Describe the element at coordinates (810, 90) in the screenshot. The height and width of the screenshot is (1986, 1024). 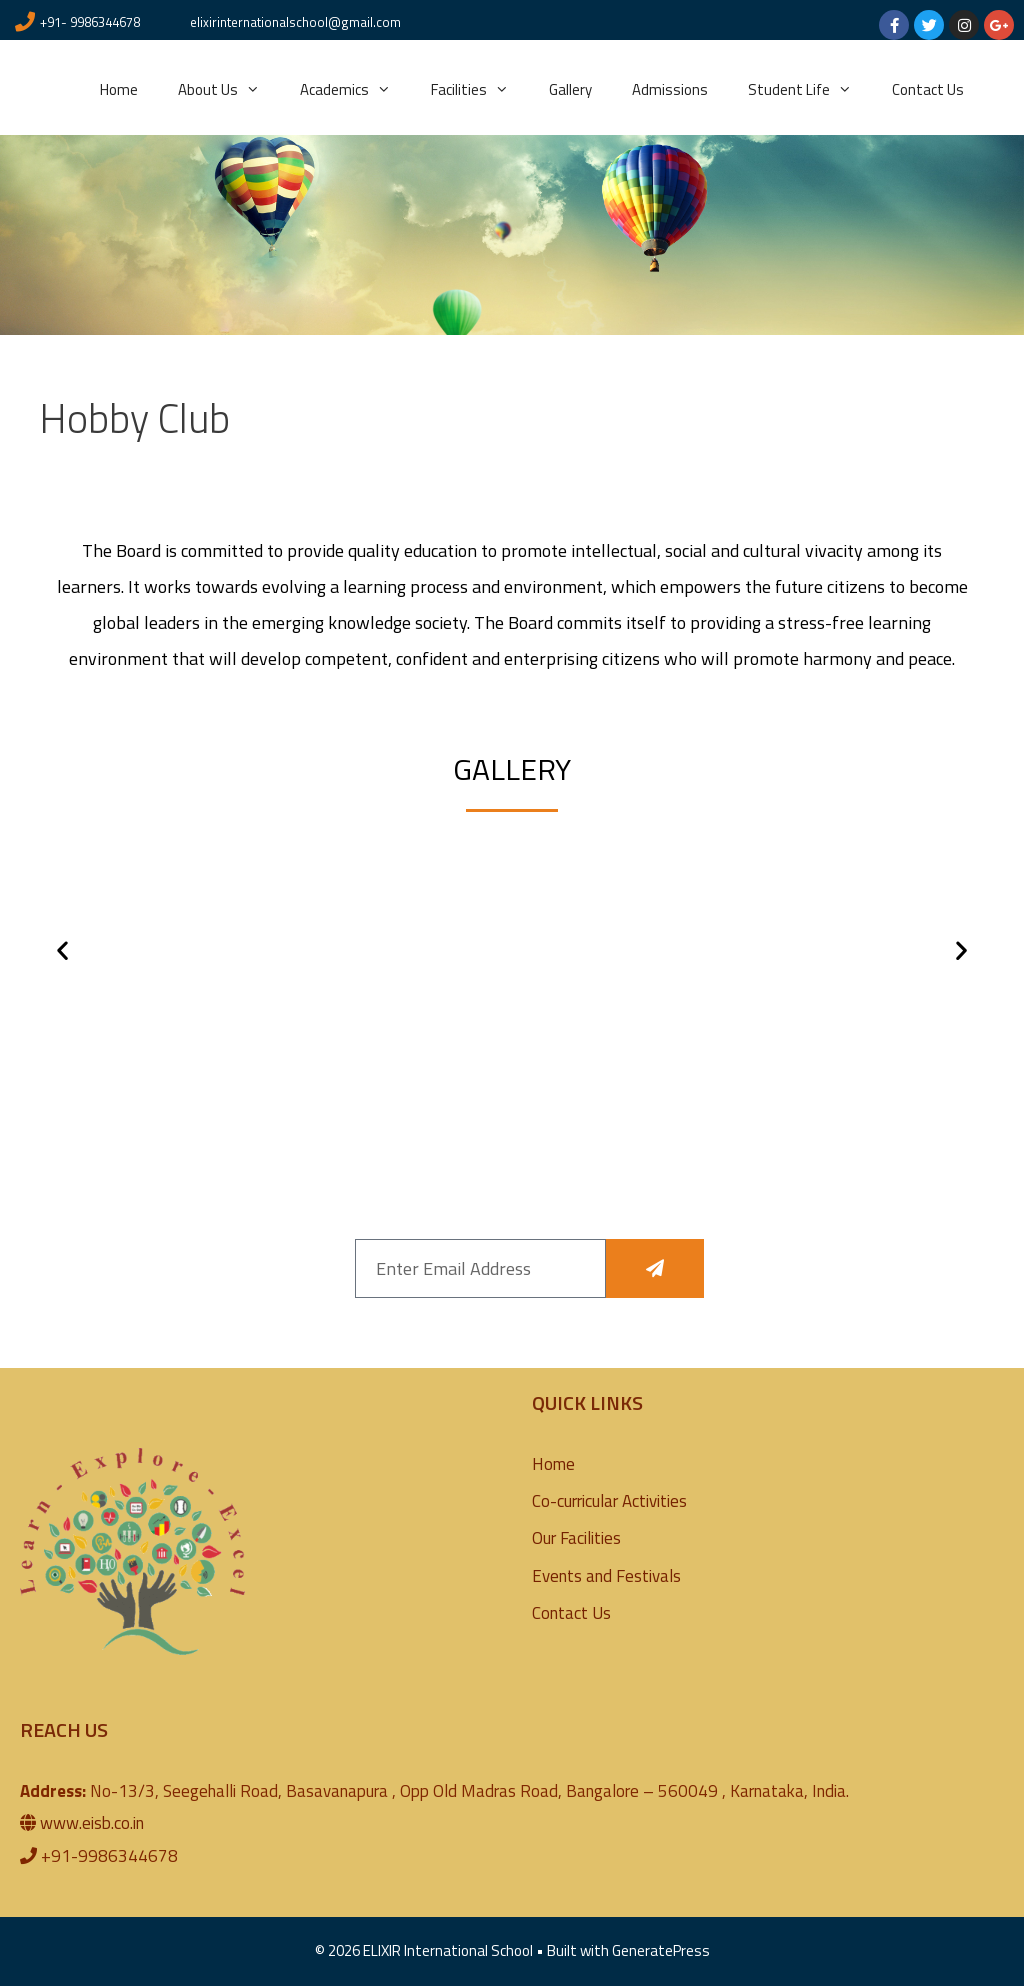
I see `Student Life` at that location.